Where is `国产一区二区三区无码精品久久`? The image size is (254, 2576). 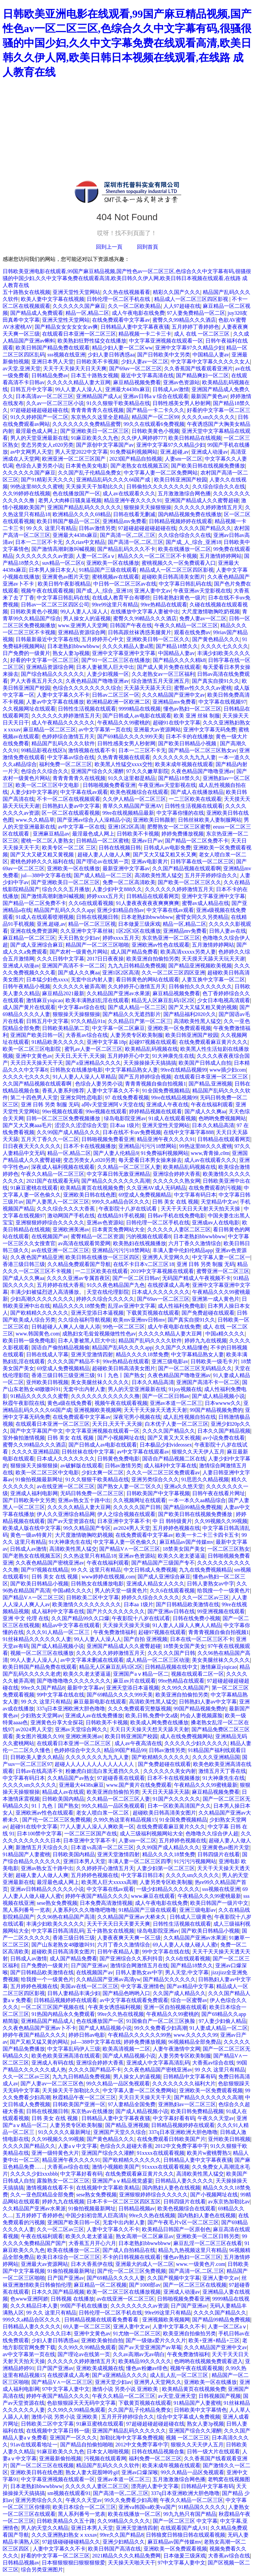
国产一区二区三区无码精品久久 is located at coordinates (195, 1368).